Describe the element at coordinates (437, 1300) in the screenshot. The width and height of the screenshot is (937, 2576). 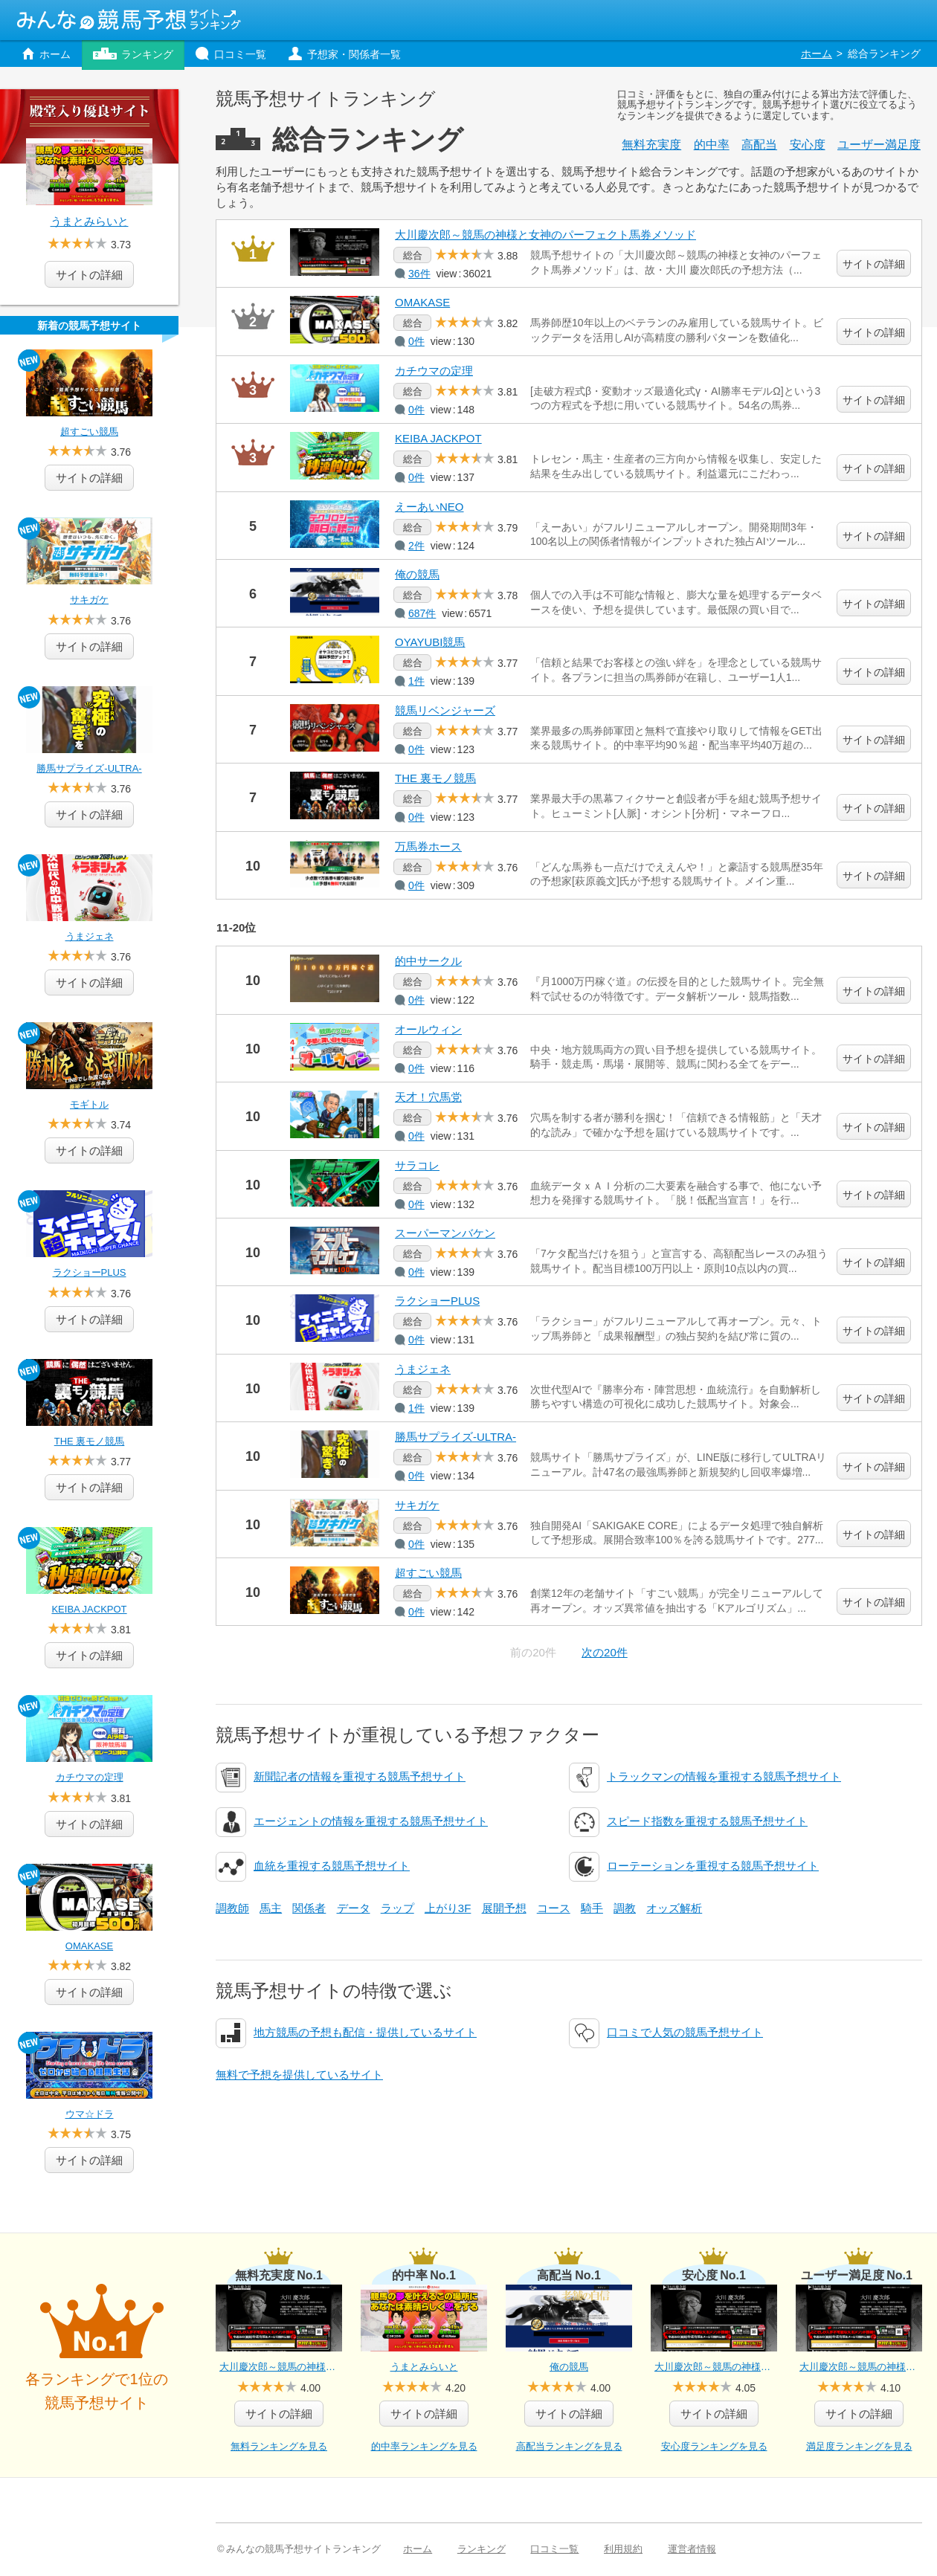
I see `ラクショーPLUS` at that location.